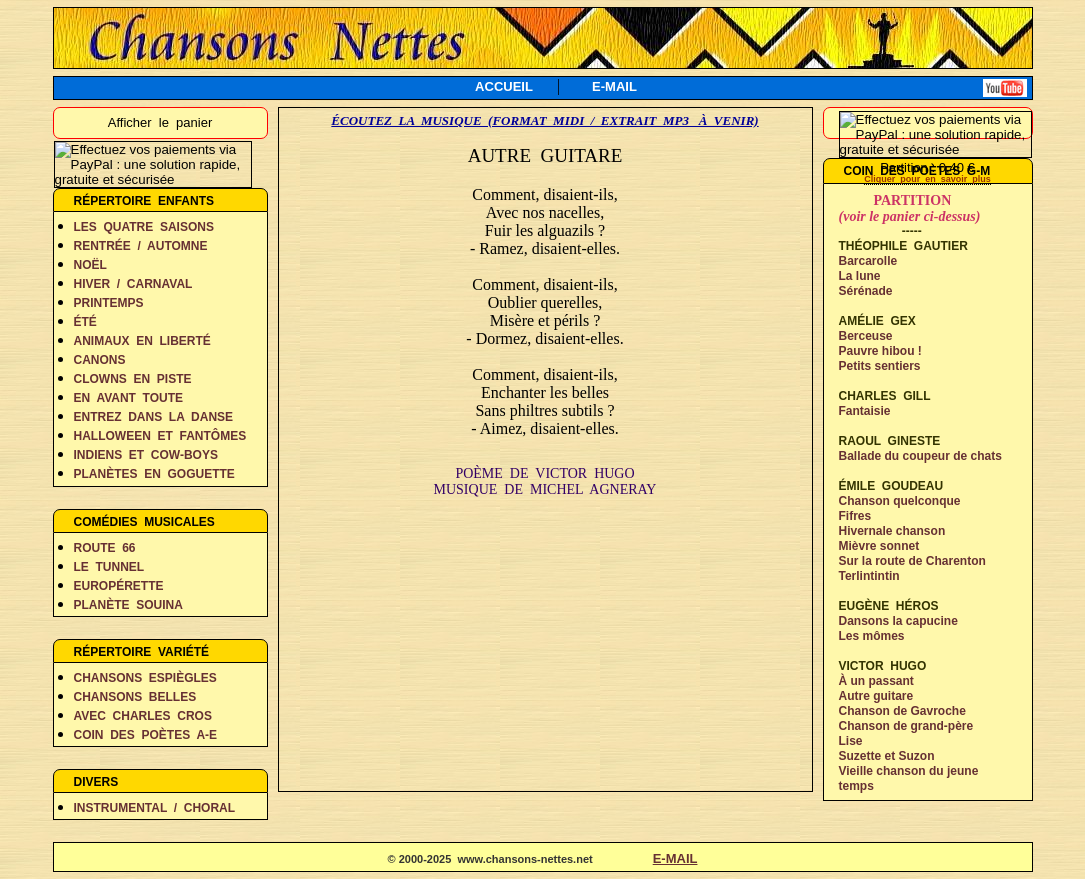 Image resolution: width=1085 pixels, height=879 pixels. Describe the element at coordinates (128, 605) in the screenshot. I see `PLANÈTE SOUINA` at that location.